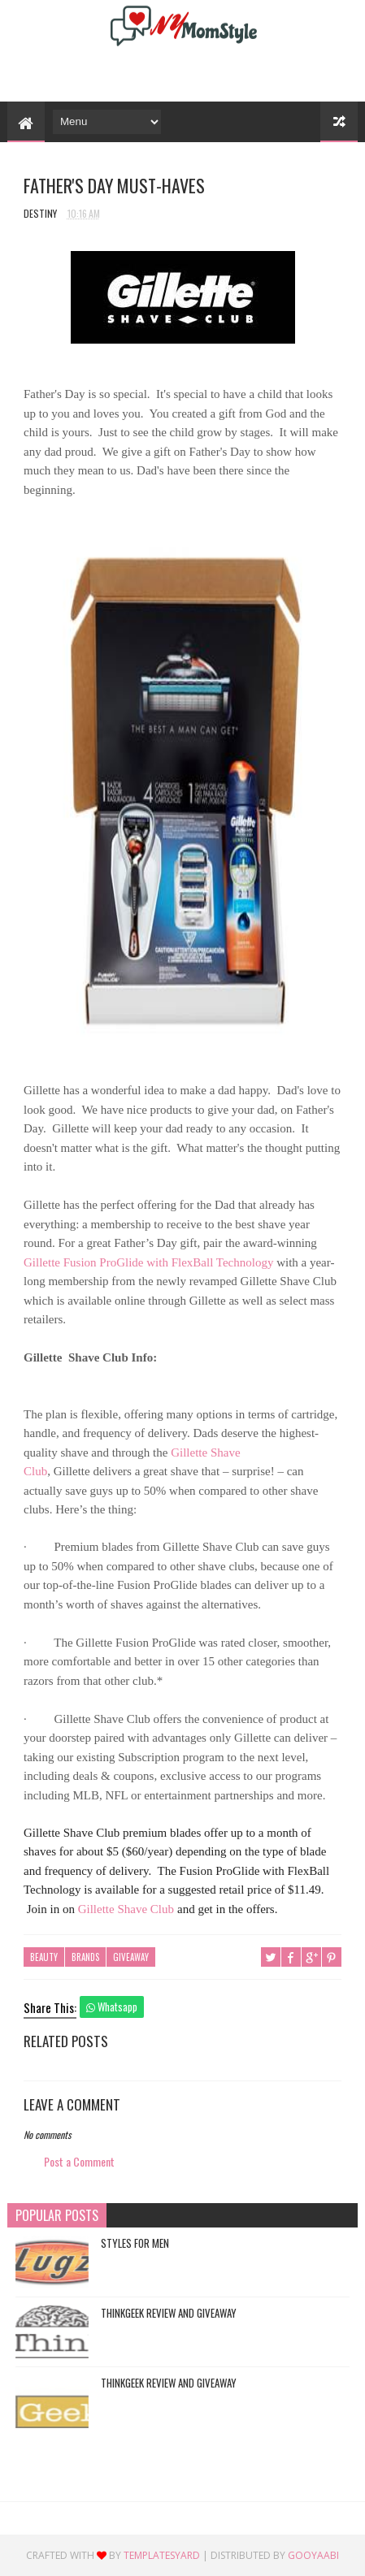 This screenshot has height=2576, width=365. Describe the element at coordinates (162, 2555) in the screenshot. I see `TemplatesYard` at that location.